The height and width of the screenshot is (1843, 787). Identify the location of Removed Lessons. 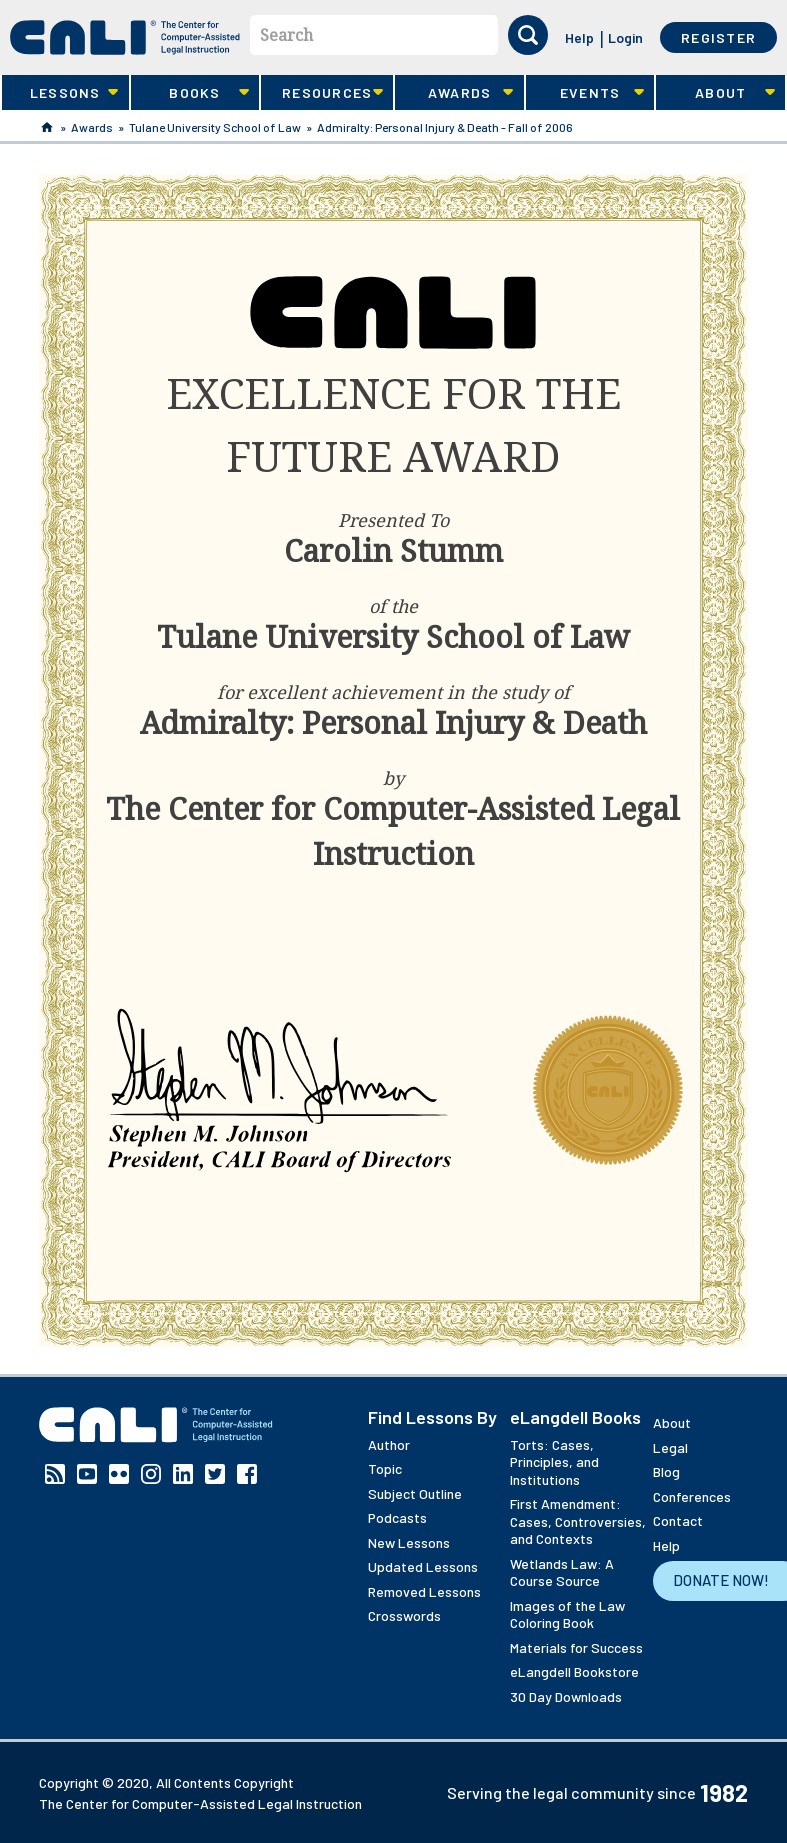
(424, 1591).